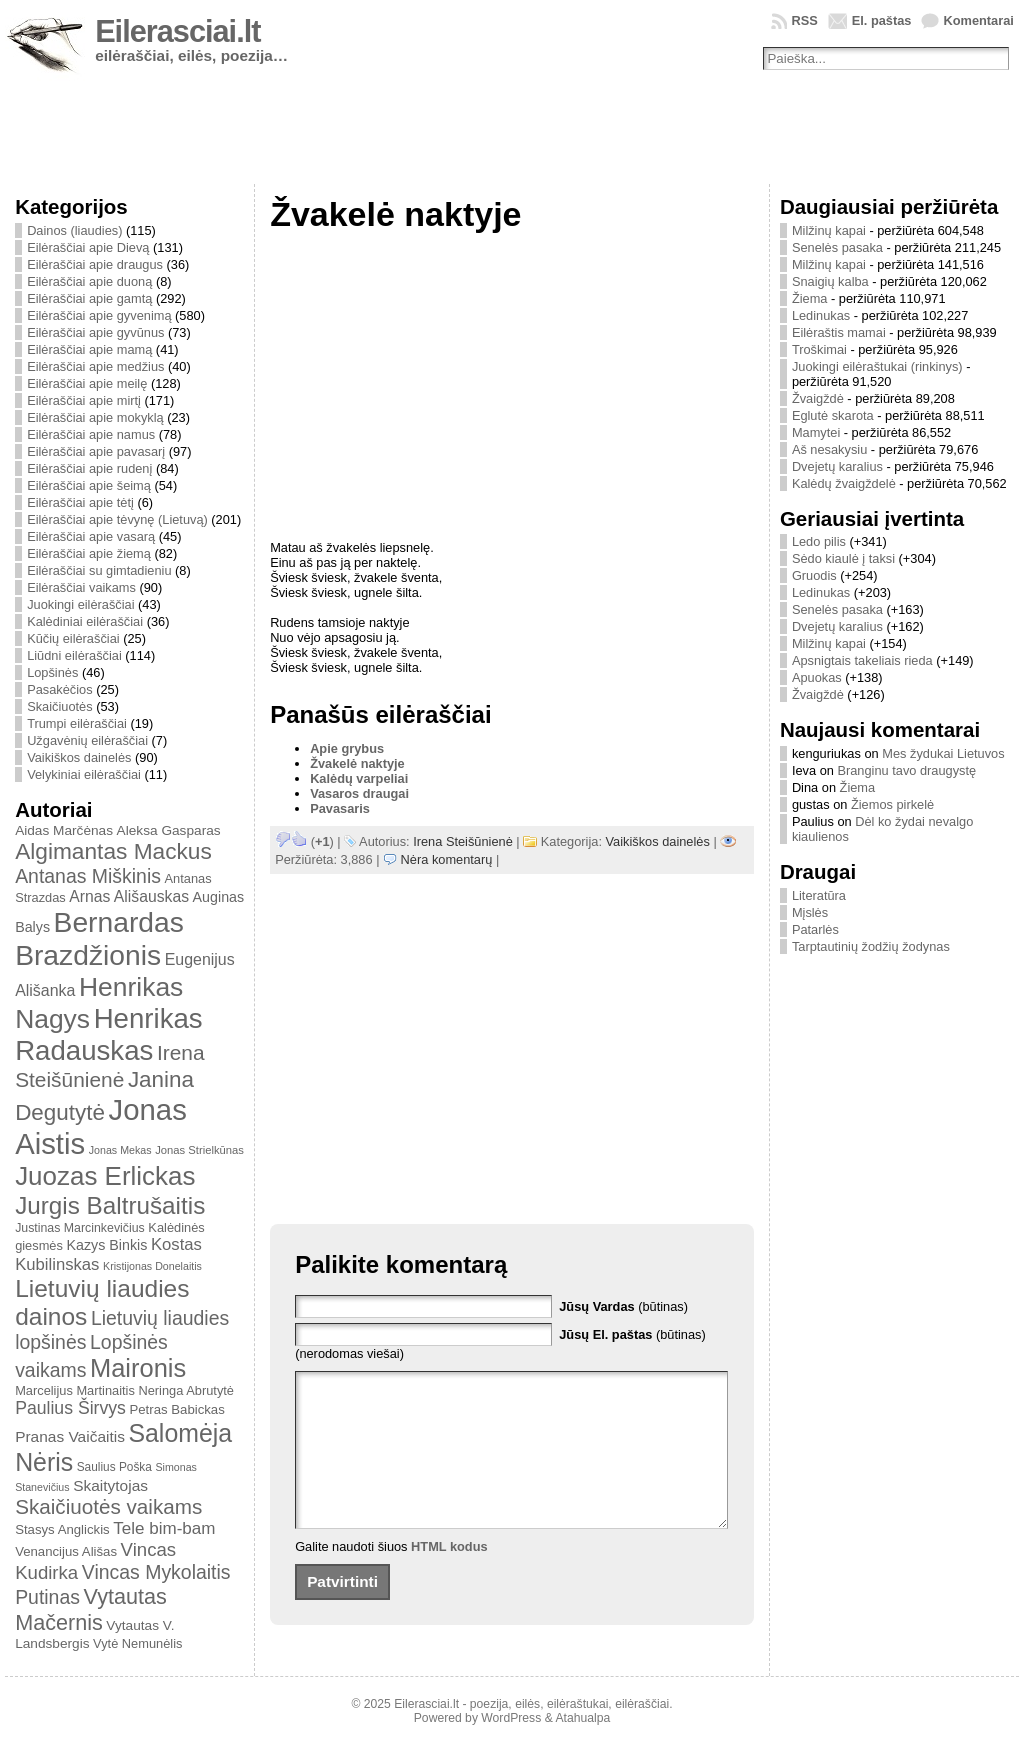 The width and height of the screenshot is (1024, 1759). What do you see at coordinates (81, 587) in the screenshot?
I see `Eilėraščiai vaikams` at bounding box center [81, 587].